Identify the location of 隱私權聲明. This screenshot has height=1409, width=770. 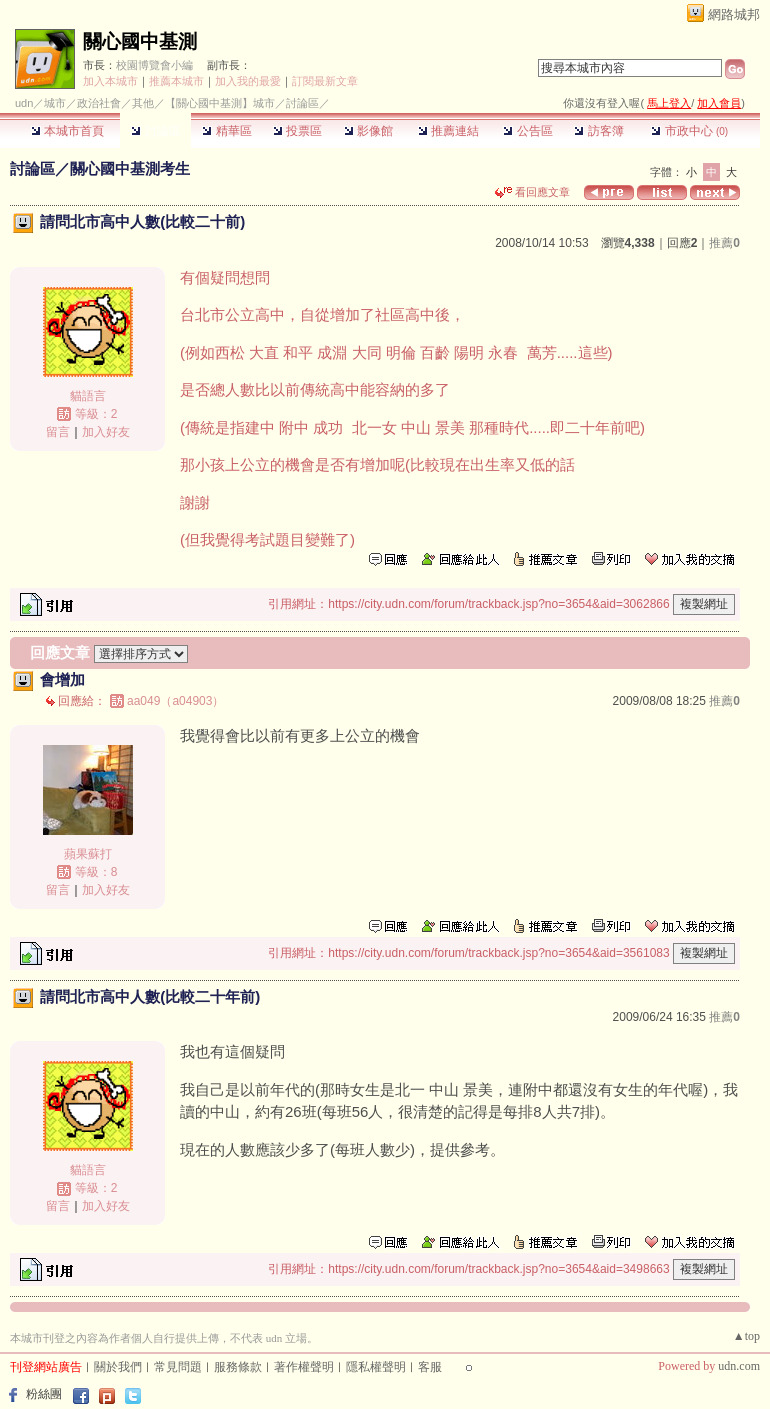
(376, 1367).